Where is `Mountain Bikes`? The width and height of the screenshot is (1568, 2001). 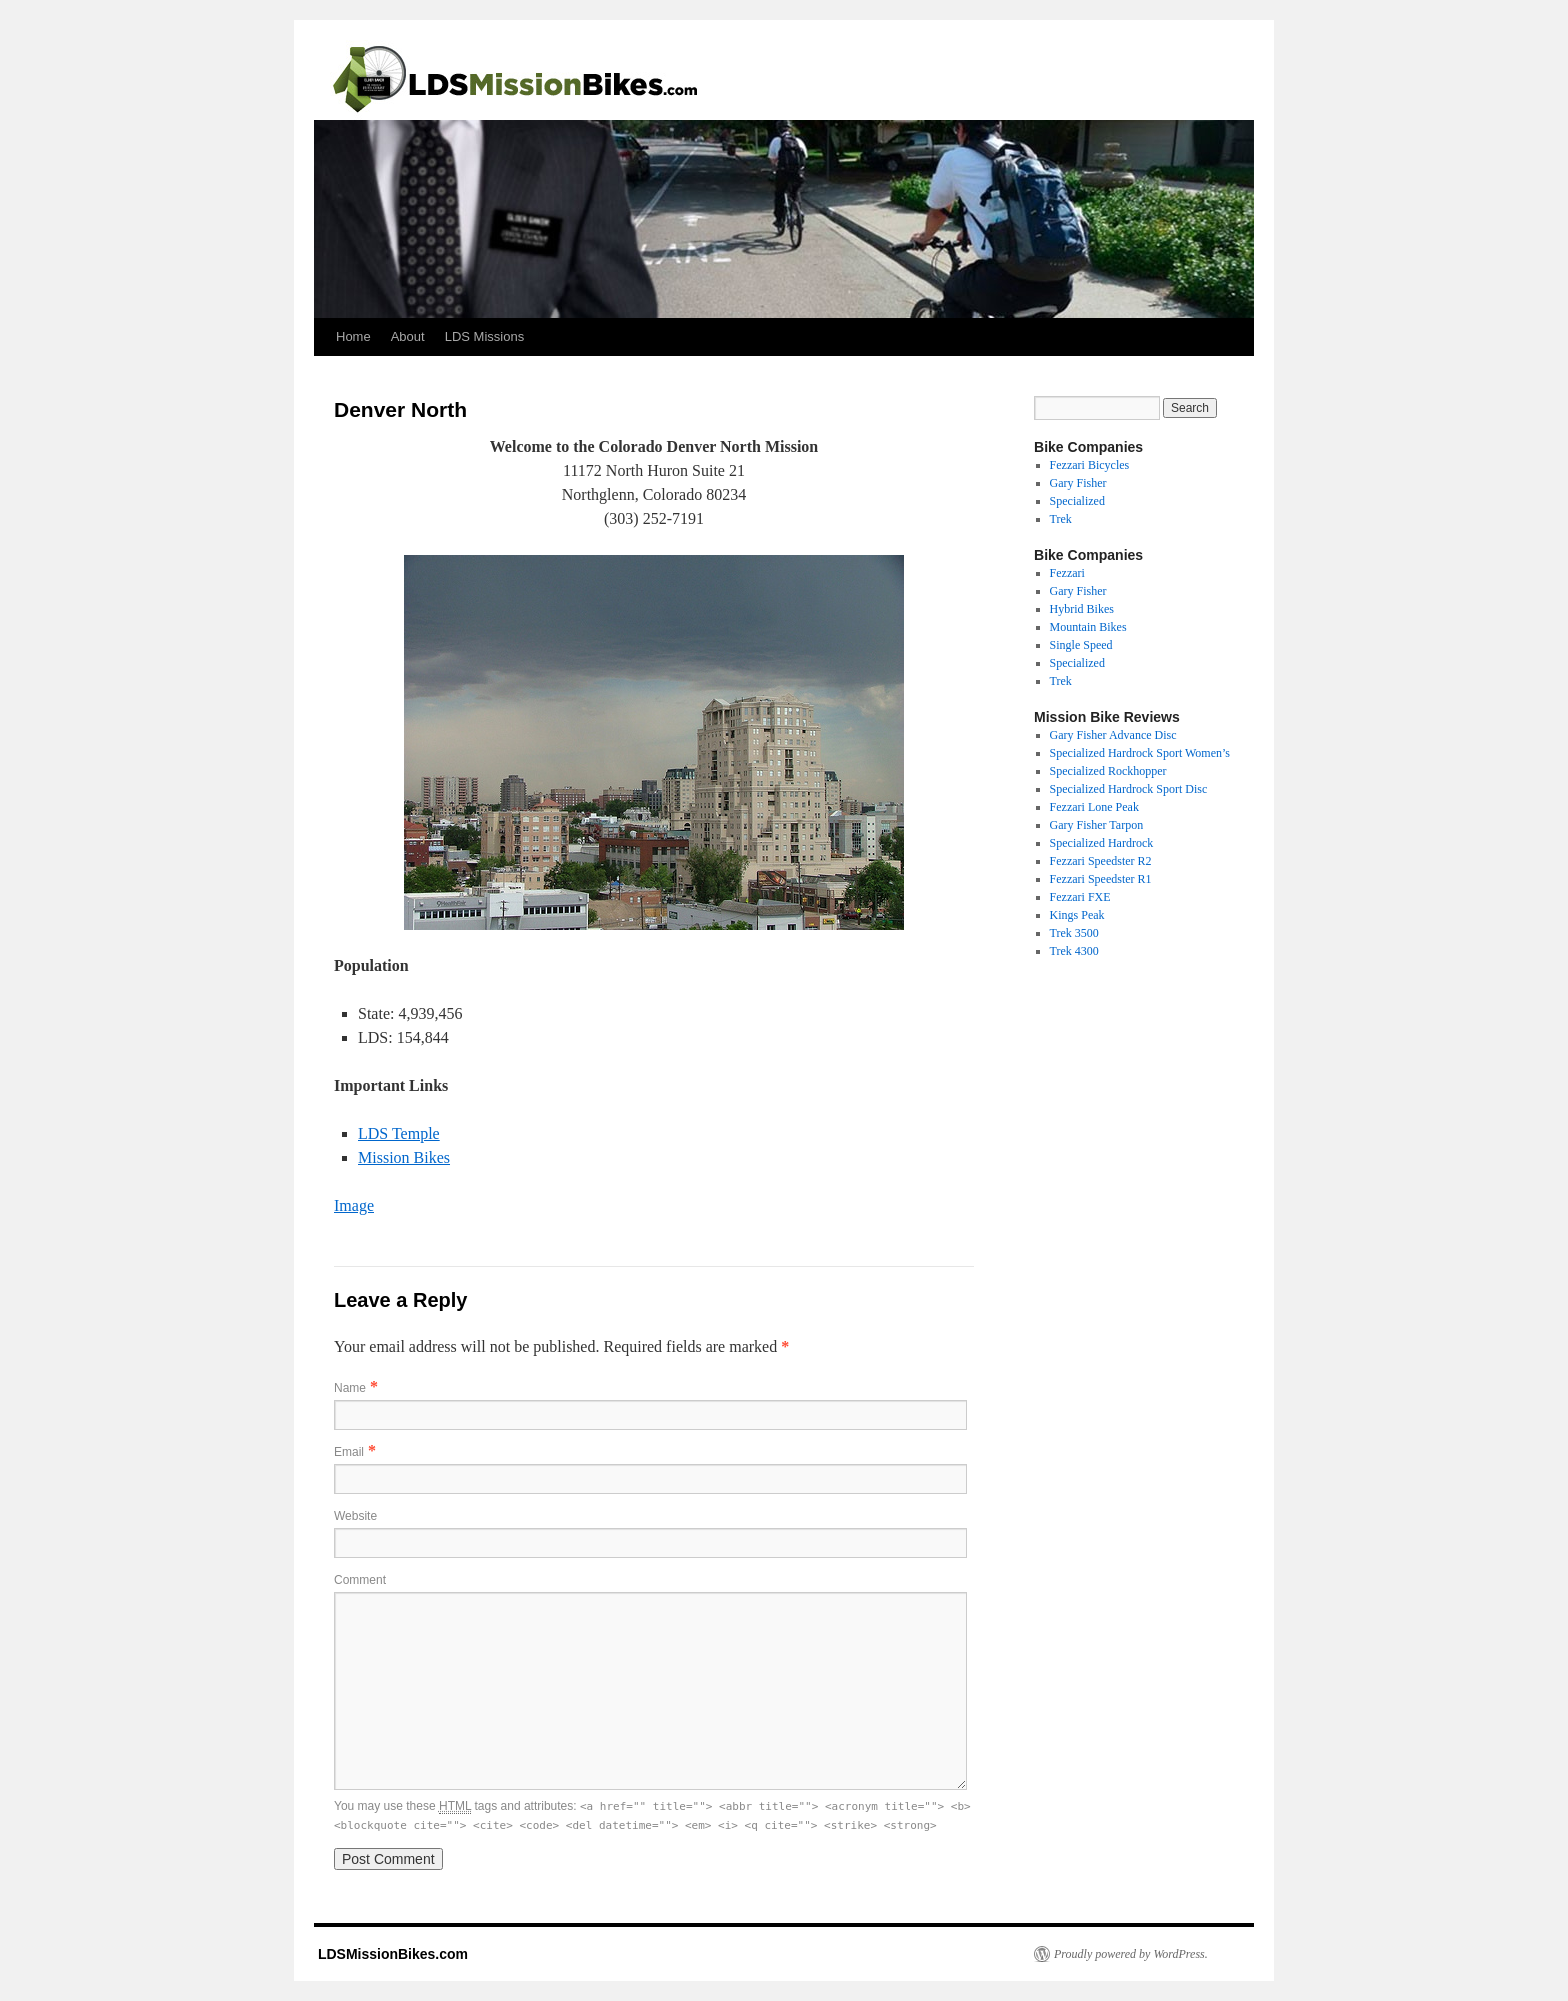
Mountain Bikes is located at coordinates (1088, 627).